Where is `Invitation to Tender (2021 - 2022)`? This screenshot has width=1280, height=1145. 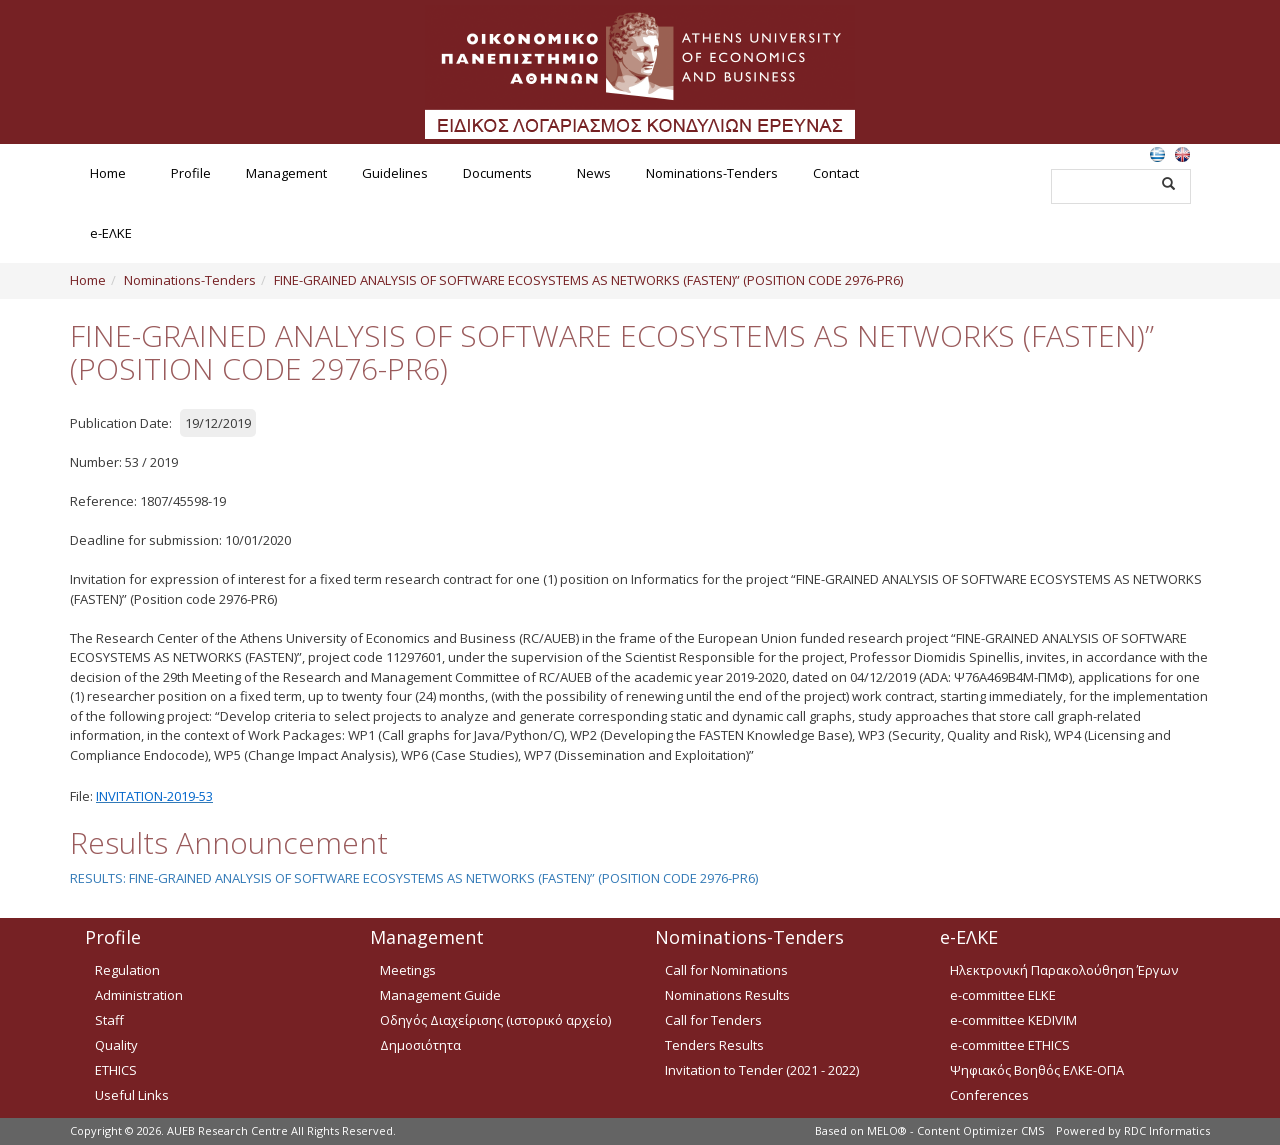 Invitation to Tender (2021 - 2022) is located at coordinates (762, 1070).